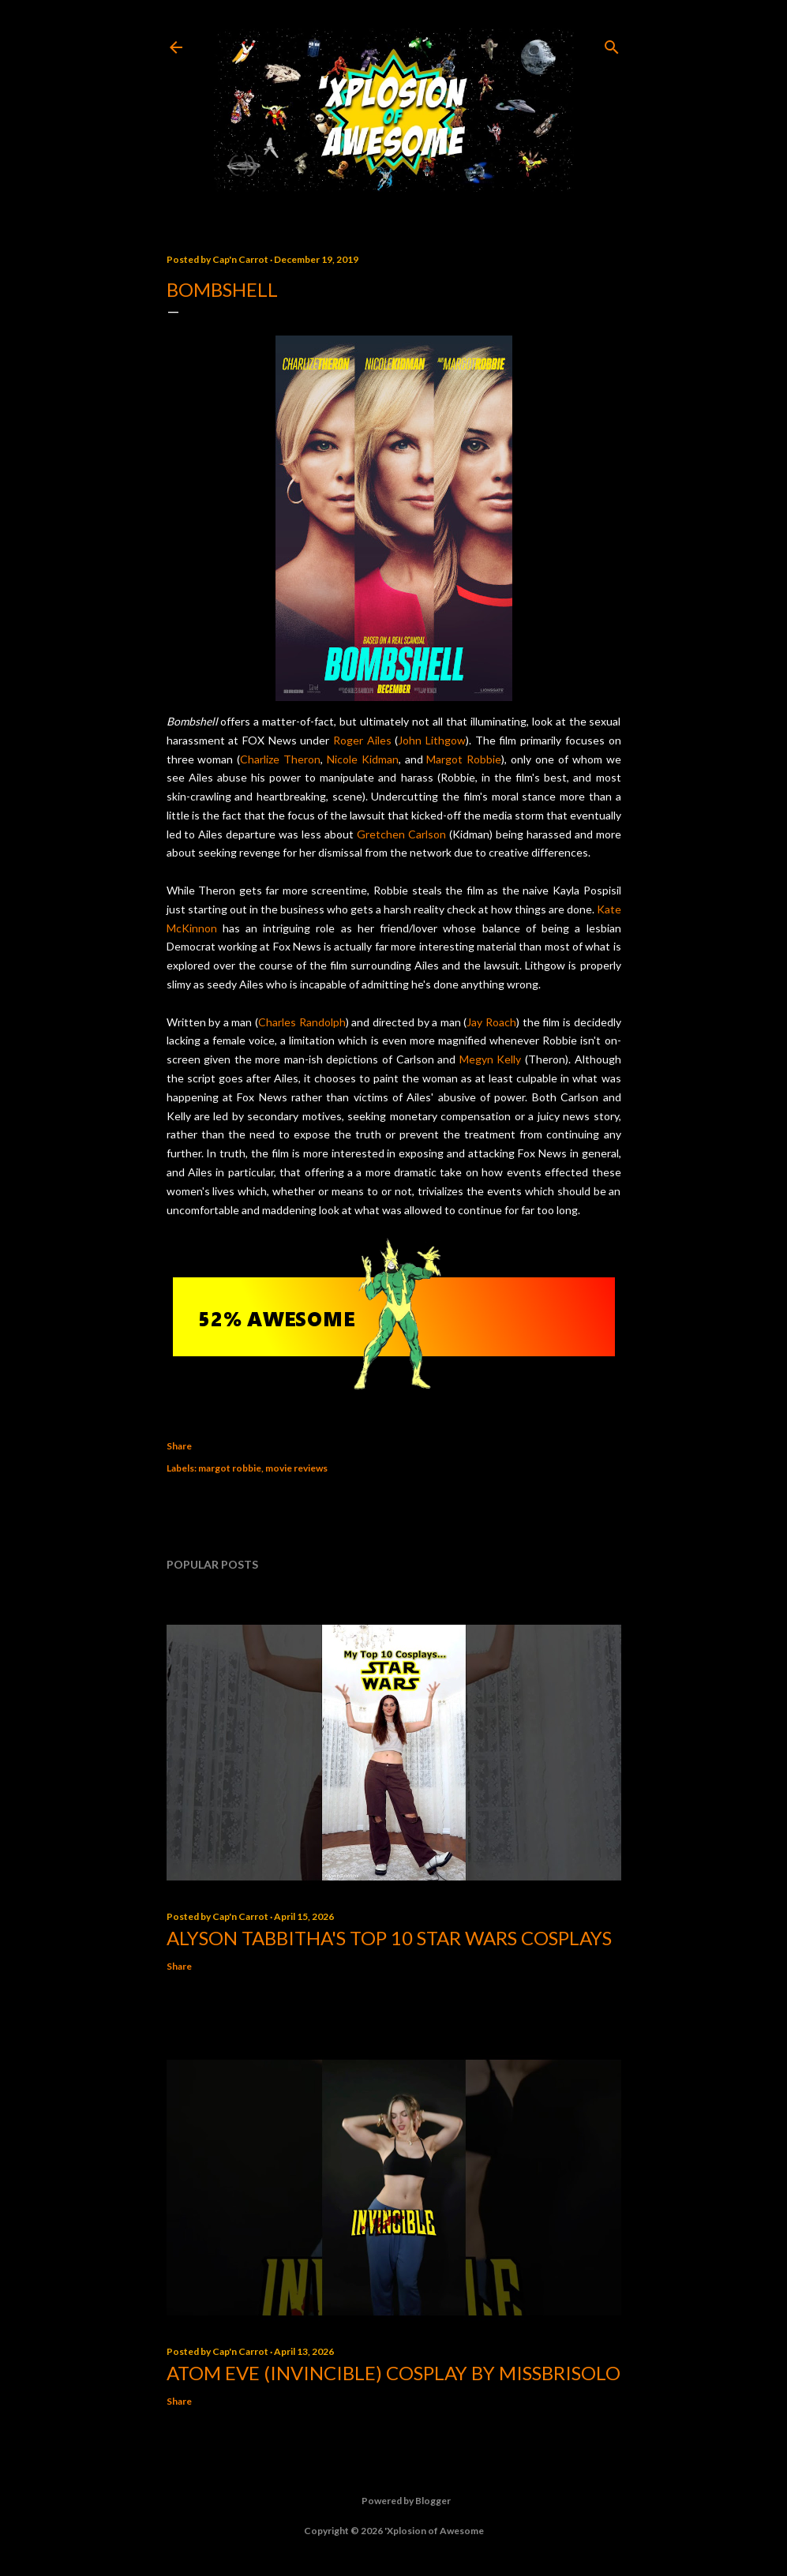  I want to click on Gretchen Carlson, so click(401, 834).